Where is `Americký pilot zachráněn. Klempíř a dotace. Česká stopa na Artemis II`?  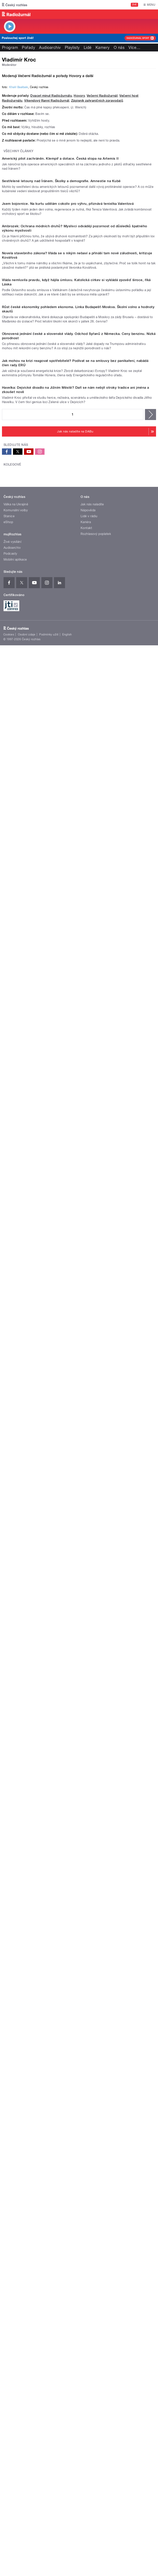
Americký pilot zachráněn. Klempíř a dotace. Česká stopa na Artemis II is located at coordinates (60, 403).